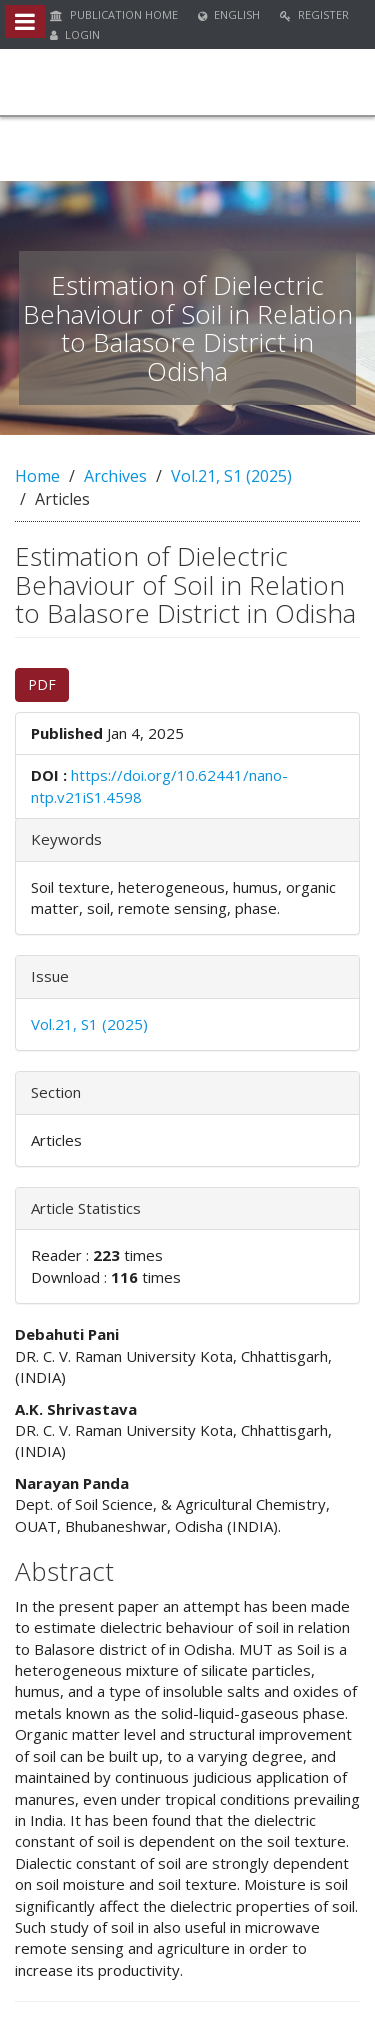  I want to click on Vol.21, S1 (2025), so click(231, 476).